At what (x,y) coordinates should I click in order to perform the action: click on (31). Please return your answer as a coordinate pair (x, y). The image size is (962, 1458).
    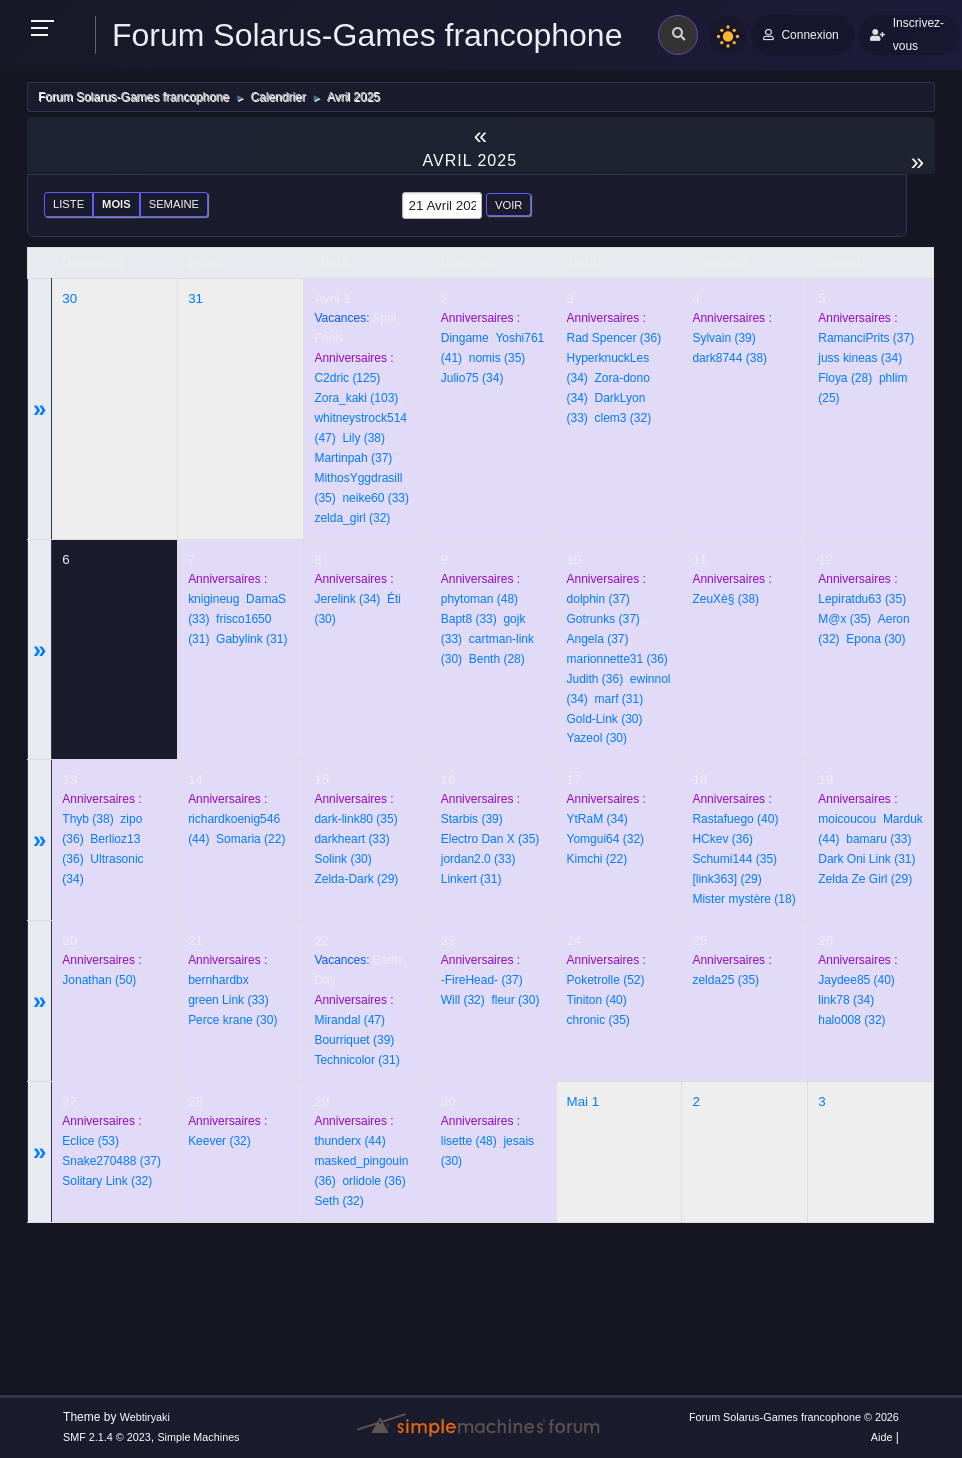
    Looking at the image, I should click on (251, 639).